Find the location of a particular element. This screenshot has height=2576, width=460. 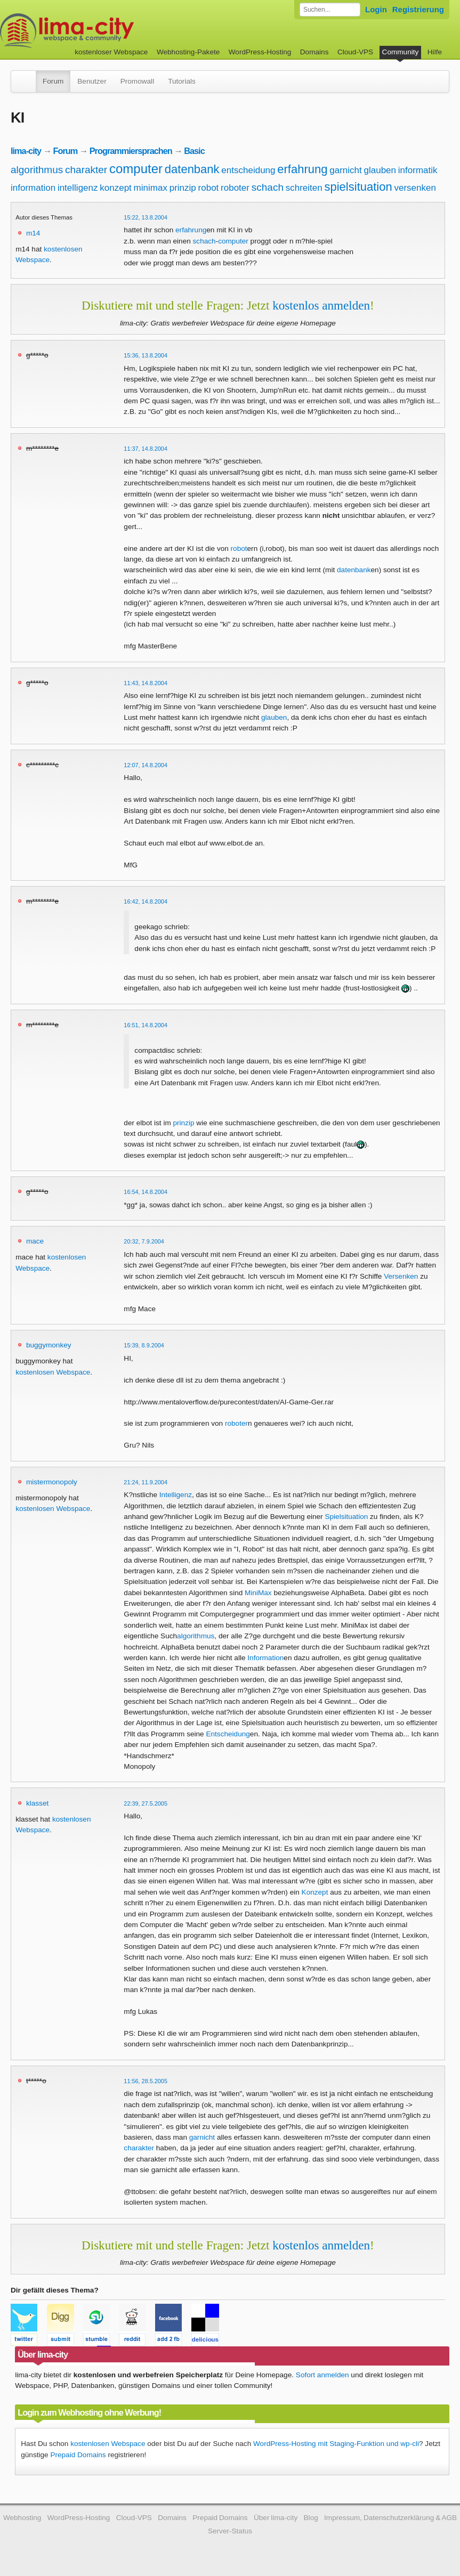

schreiten is located at coordinates (304, 188).